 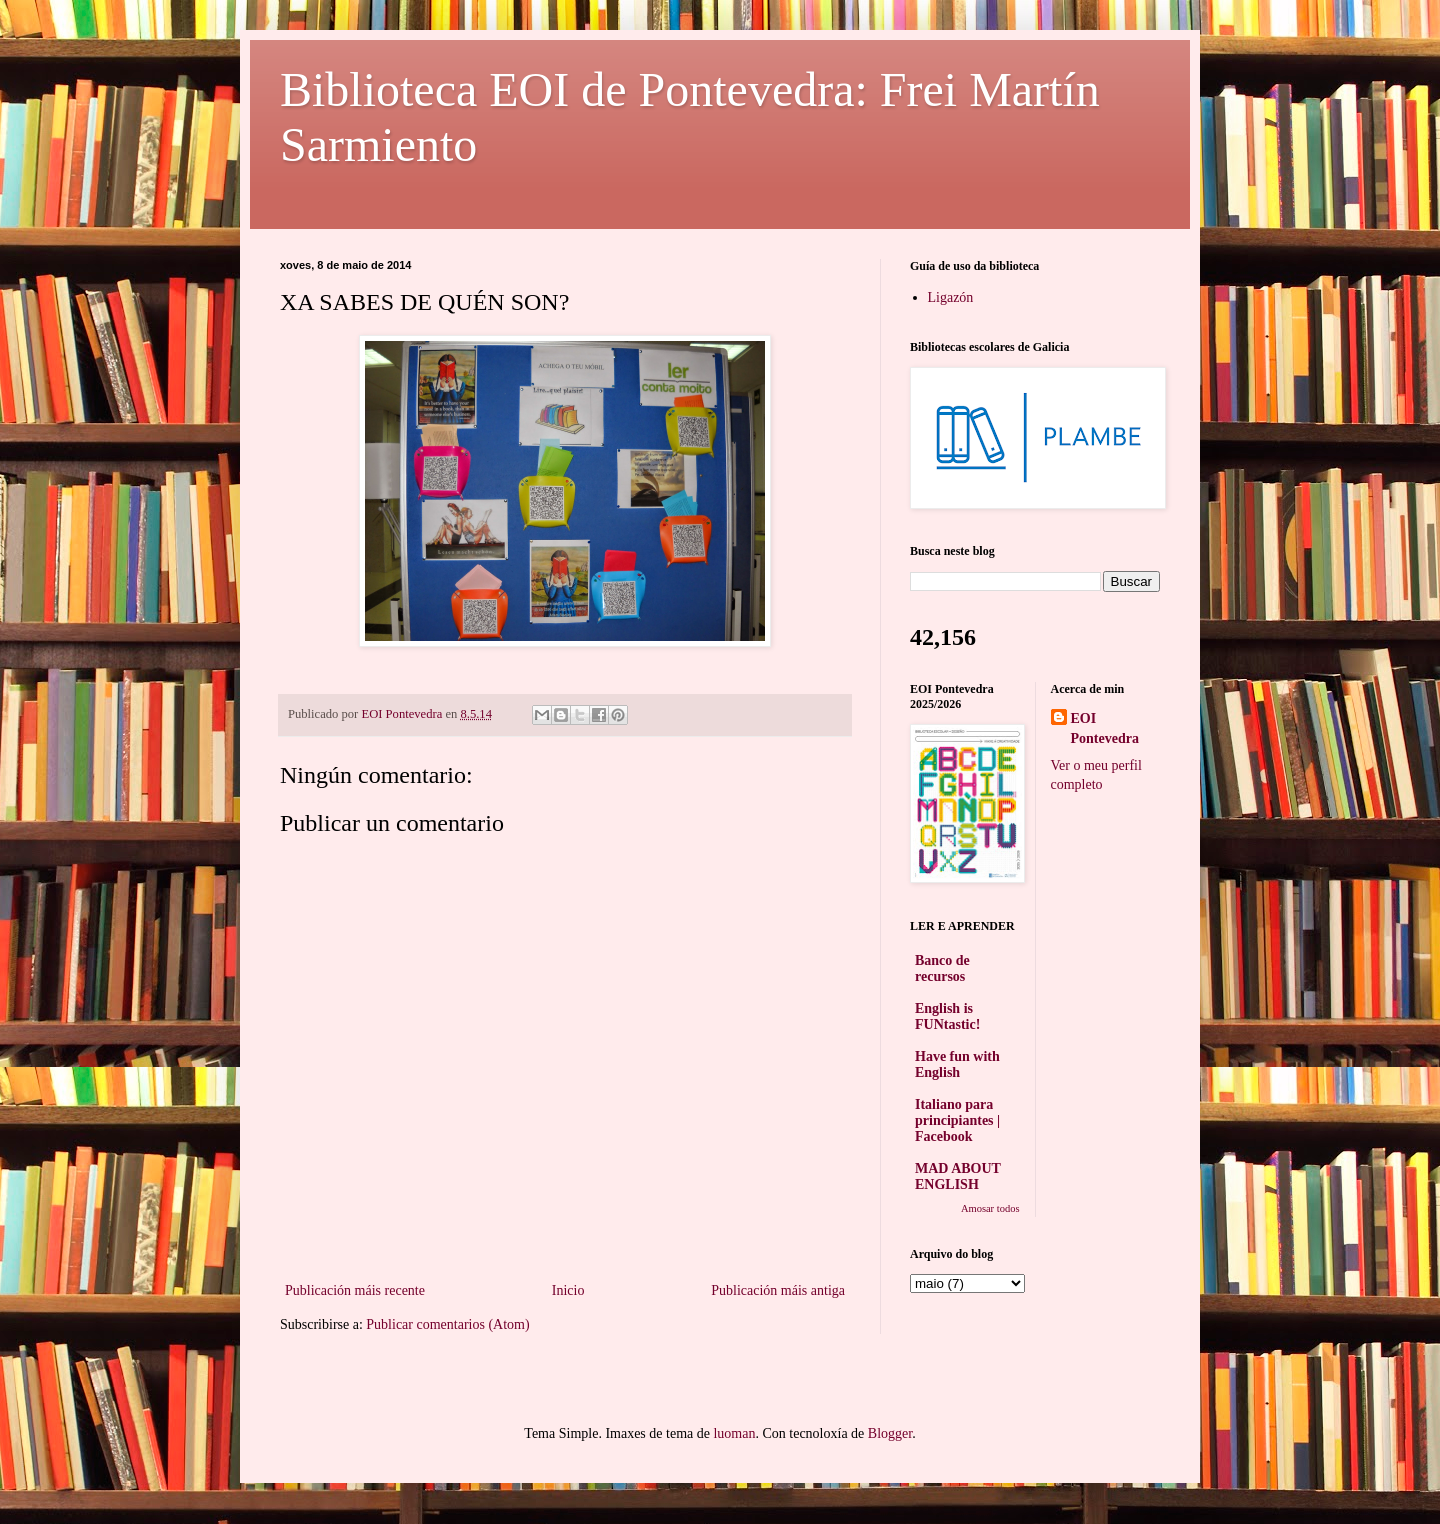 What do you see at coordinates (734, 1433) in the screenshot?
I see `luoman` at bounding box center [734, 1433].